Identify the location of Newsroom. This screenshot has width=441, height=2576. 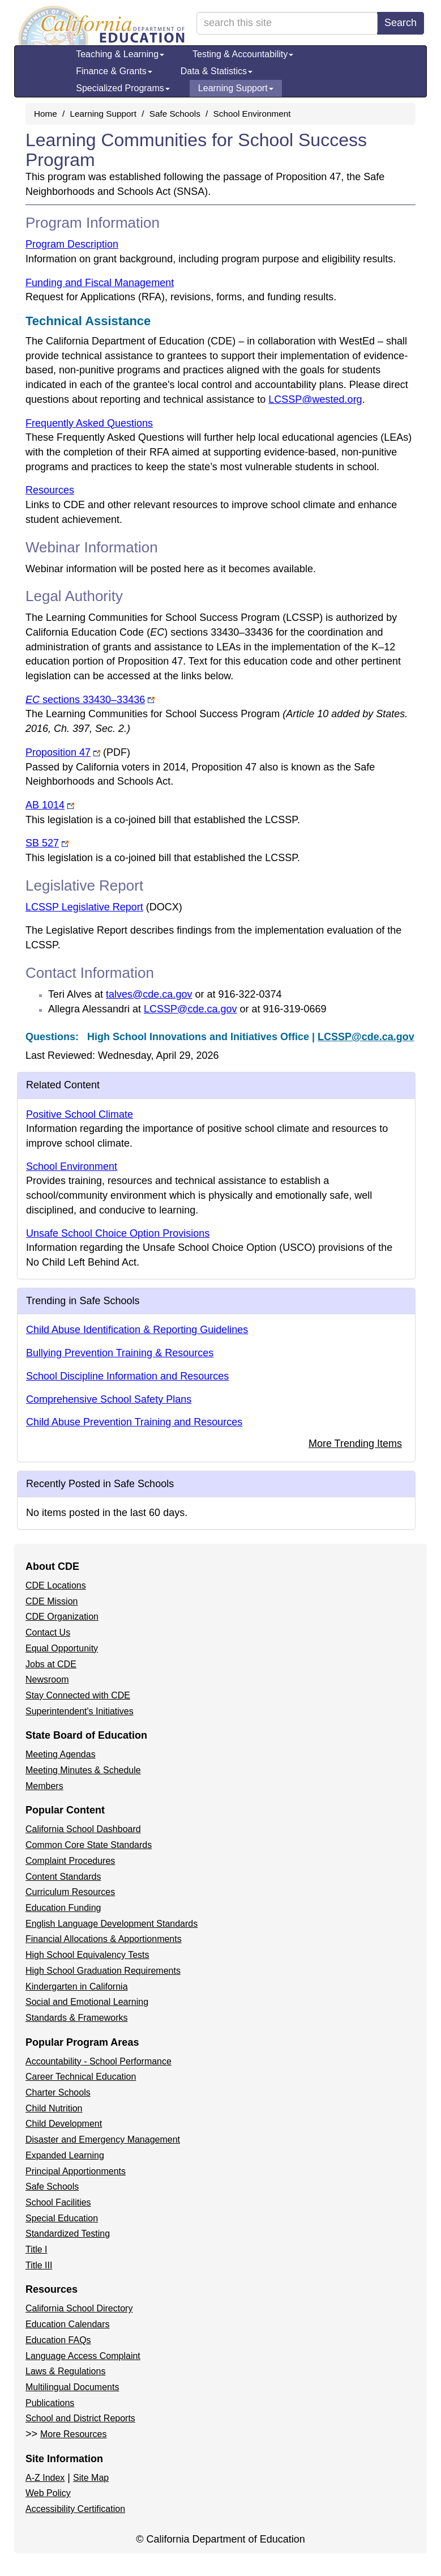
(46, 1679).